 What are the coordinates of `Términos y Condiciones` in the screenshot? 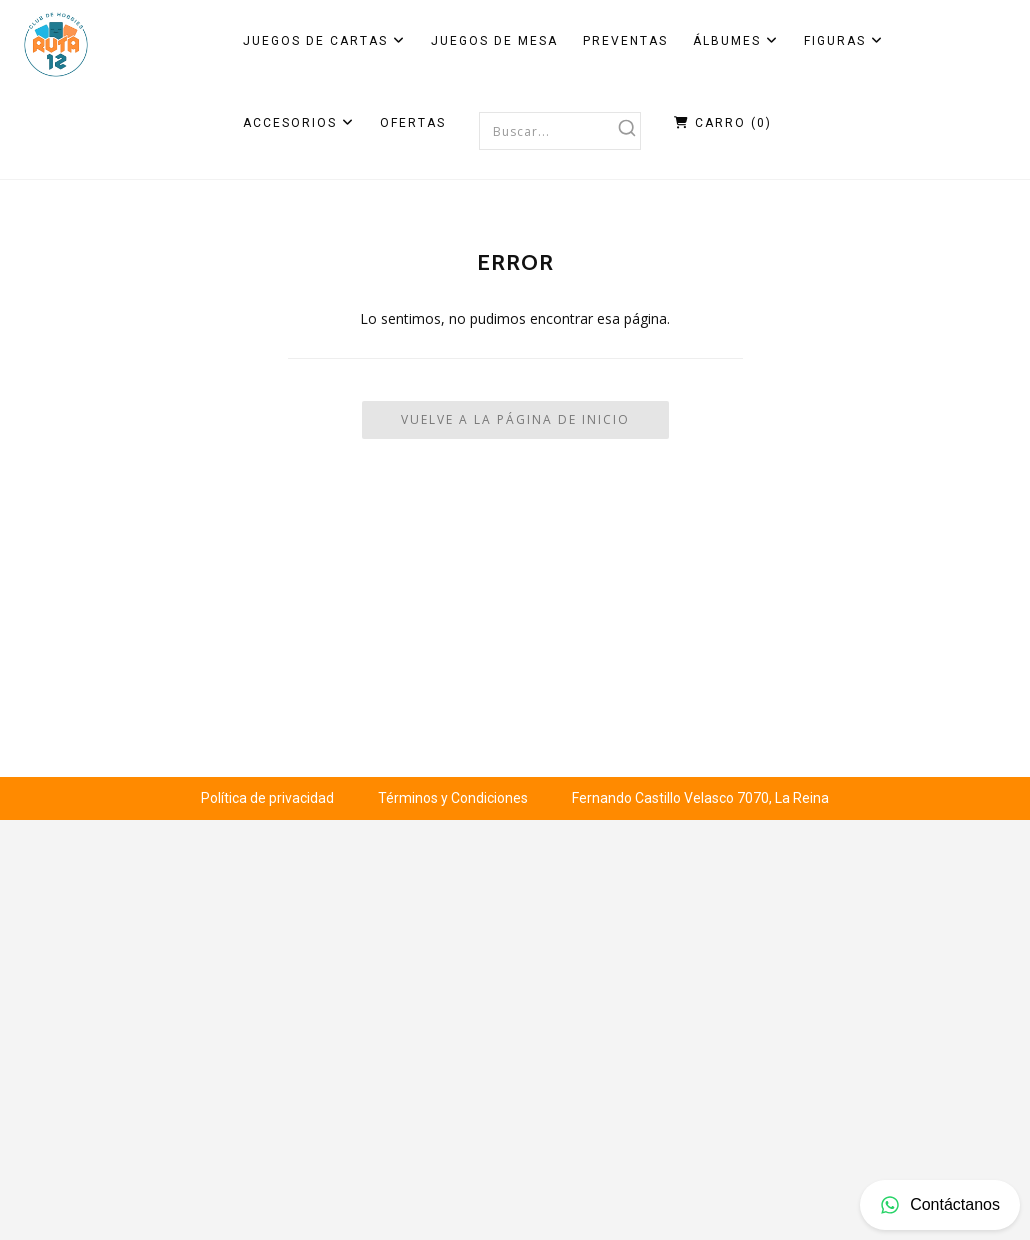 It's located at (453, 798).